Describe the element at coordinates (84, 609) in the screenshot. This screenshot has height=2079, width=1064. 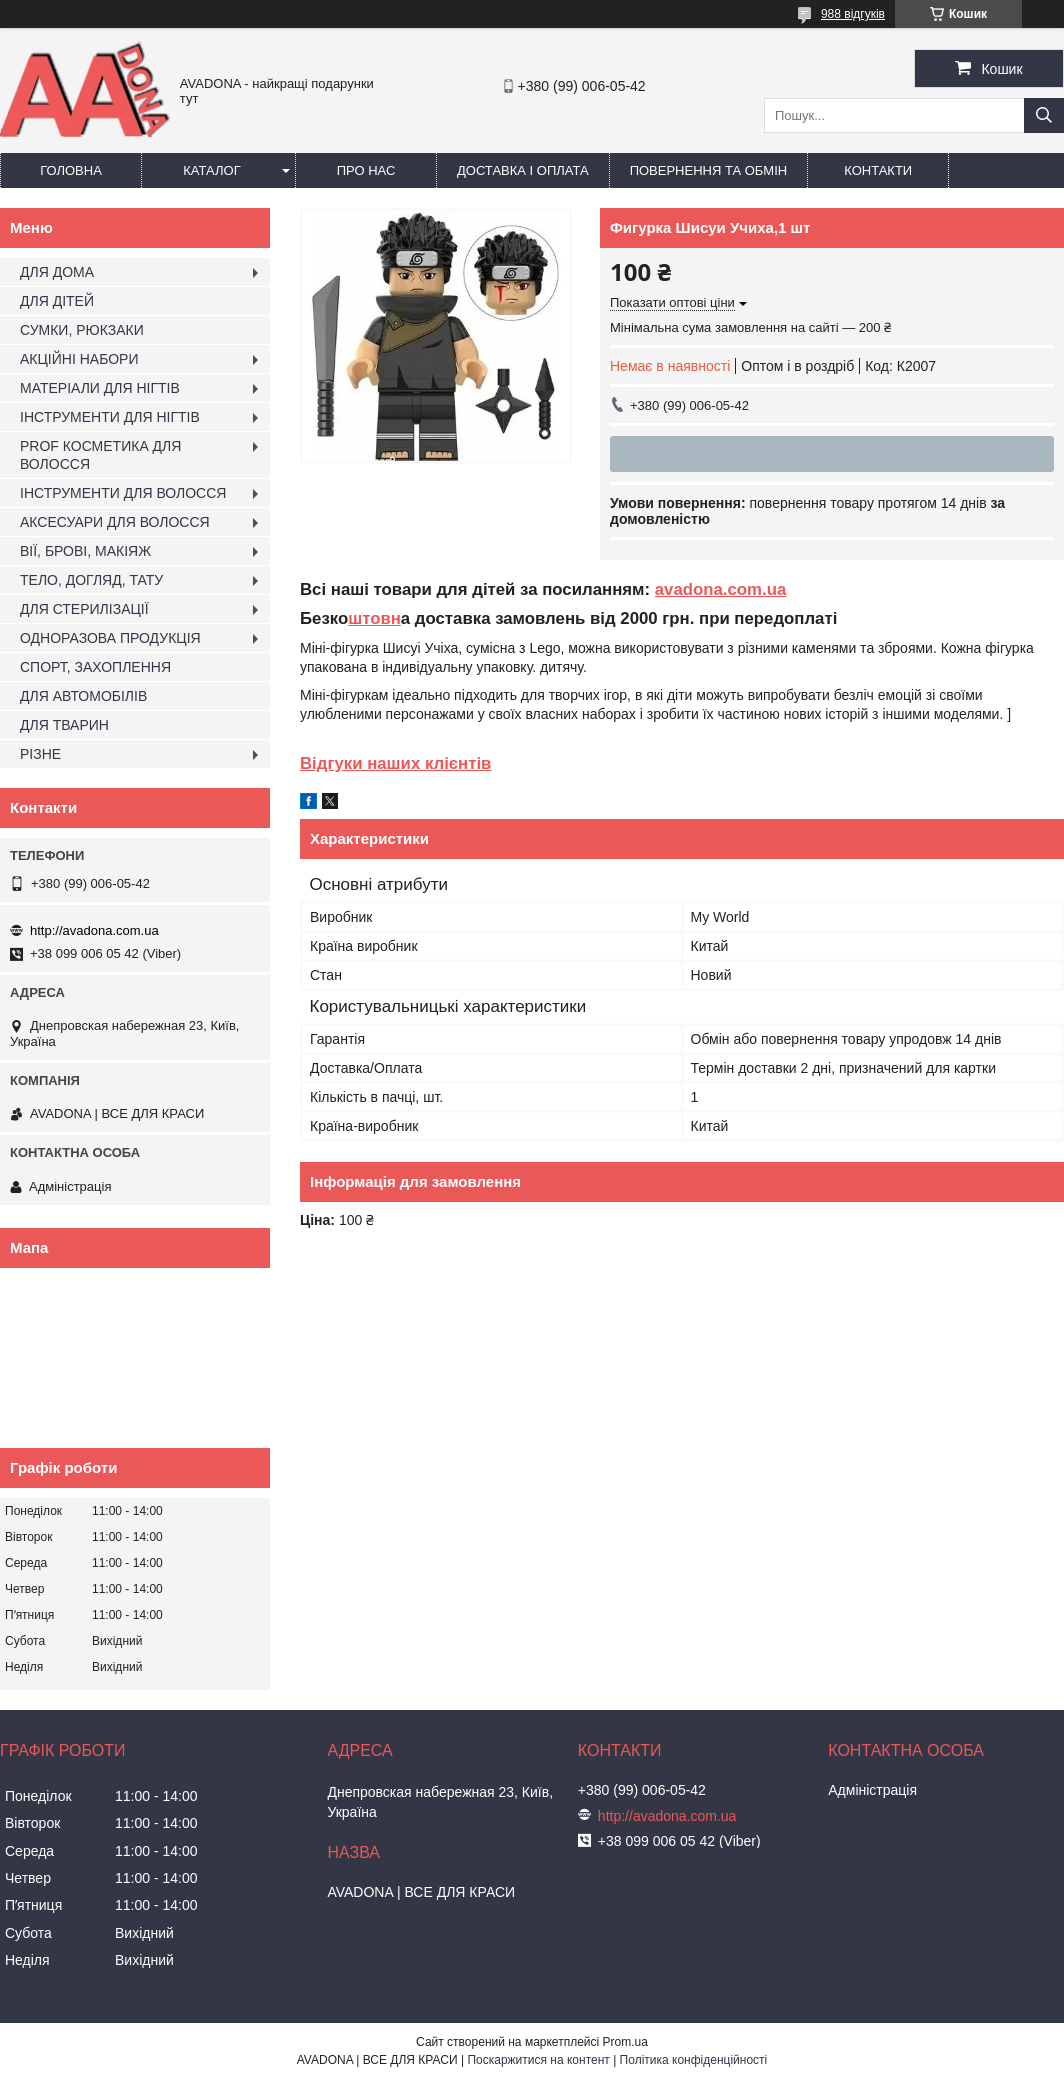
I see `ДЛЯ СТЕРИЛІЗАЦІЇ` at that location.